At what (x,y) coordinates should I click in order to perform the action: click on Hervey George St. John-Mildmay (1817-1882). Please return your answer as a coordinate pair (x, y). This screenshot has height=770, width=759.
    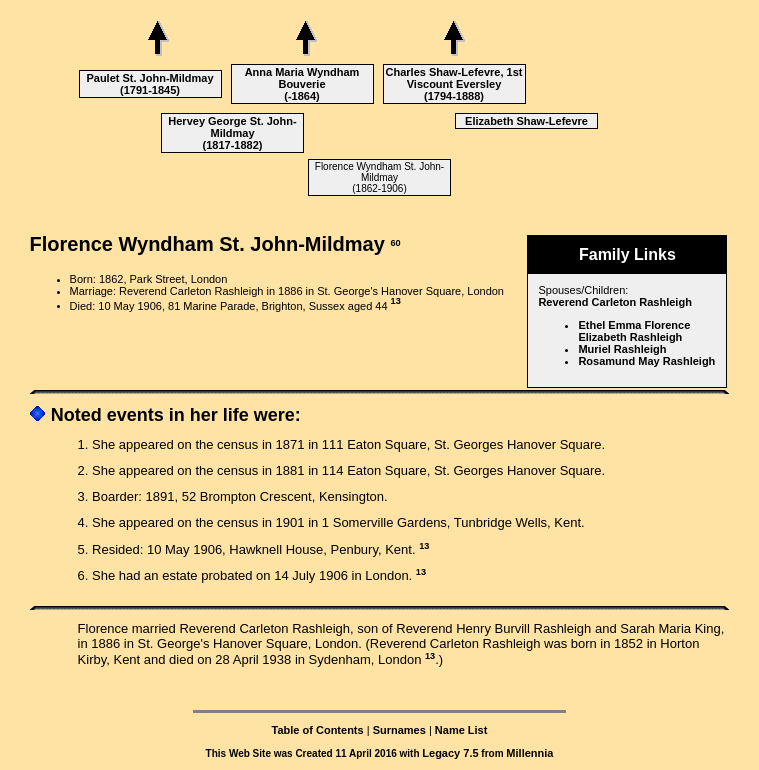
    Looking at the image, I should click on (232, 133).